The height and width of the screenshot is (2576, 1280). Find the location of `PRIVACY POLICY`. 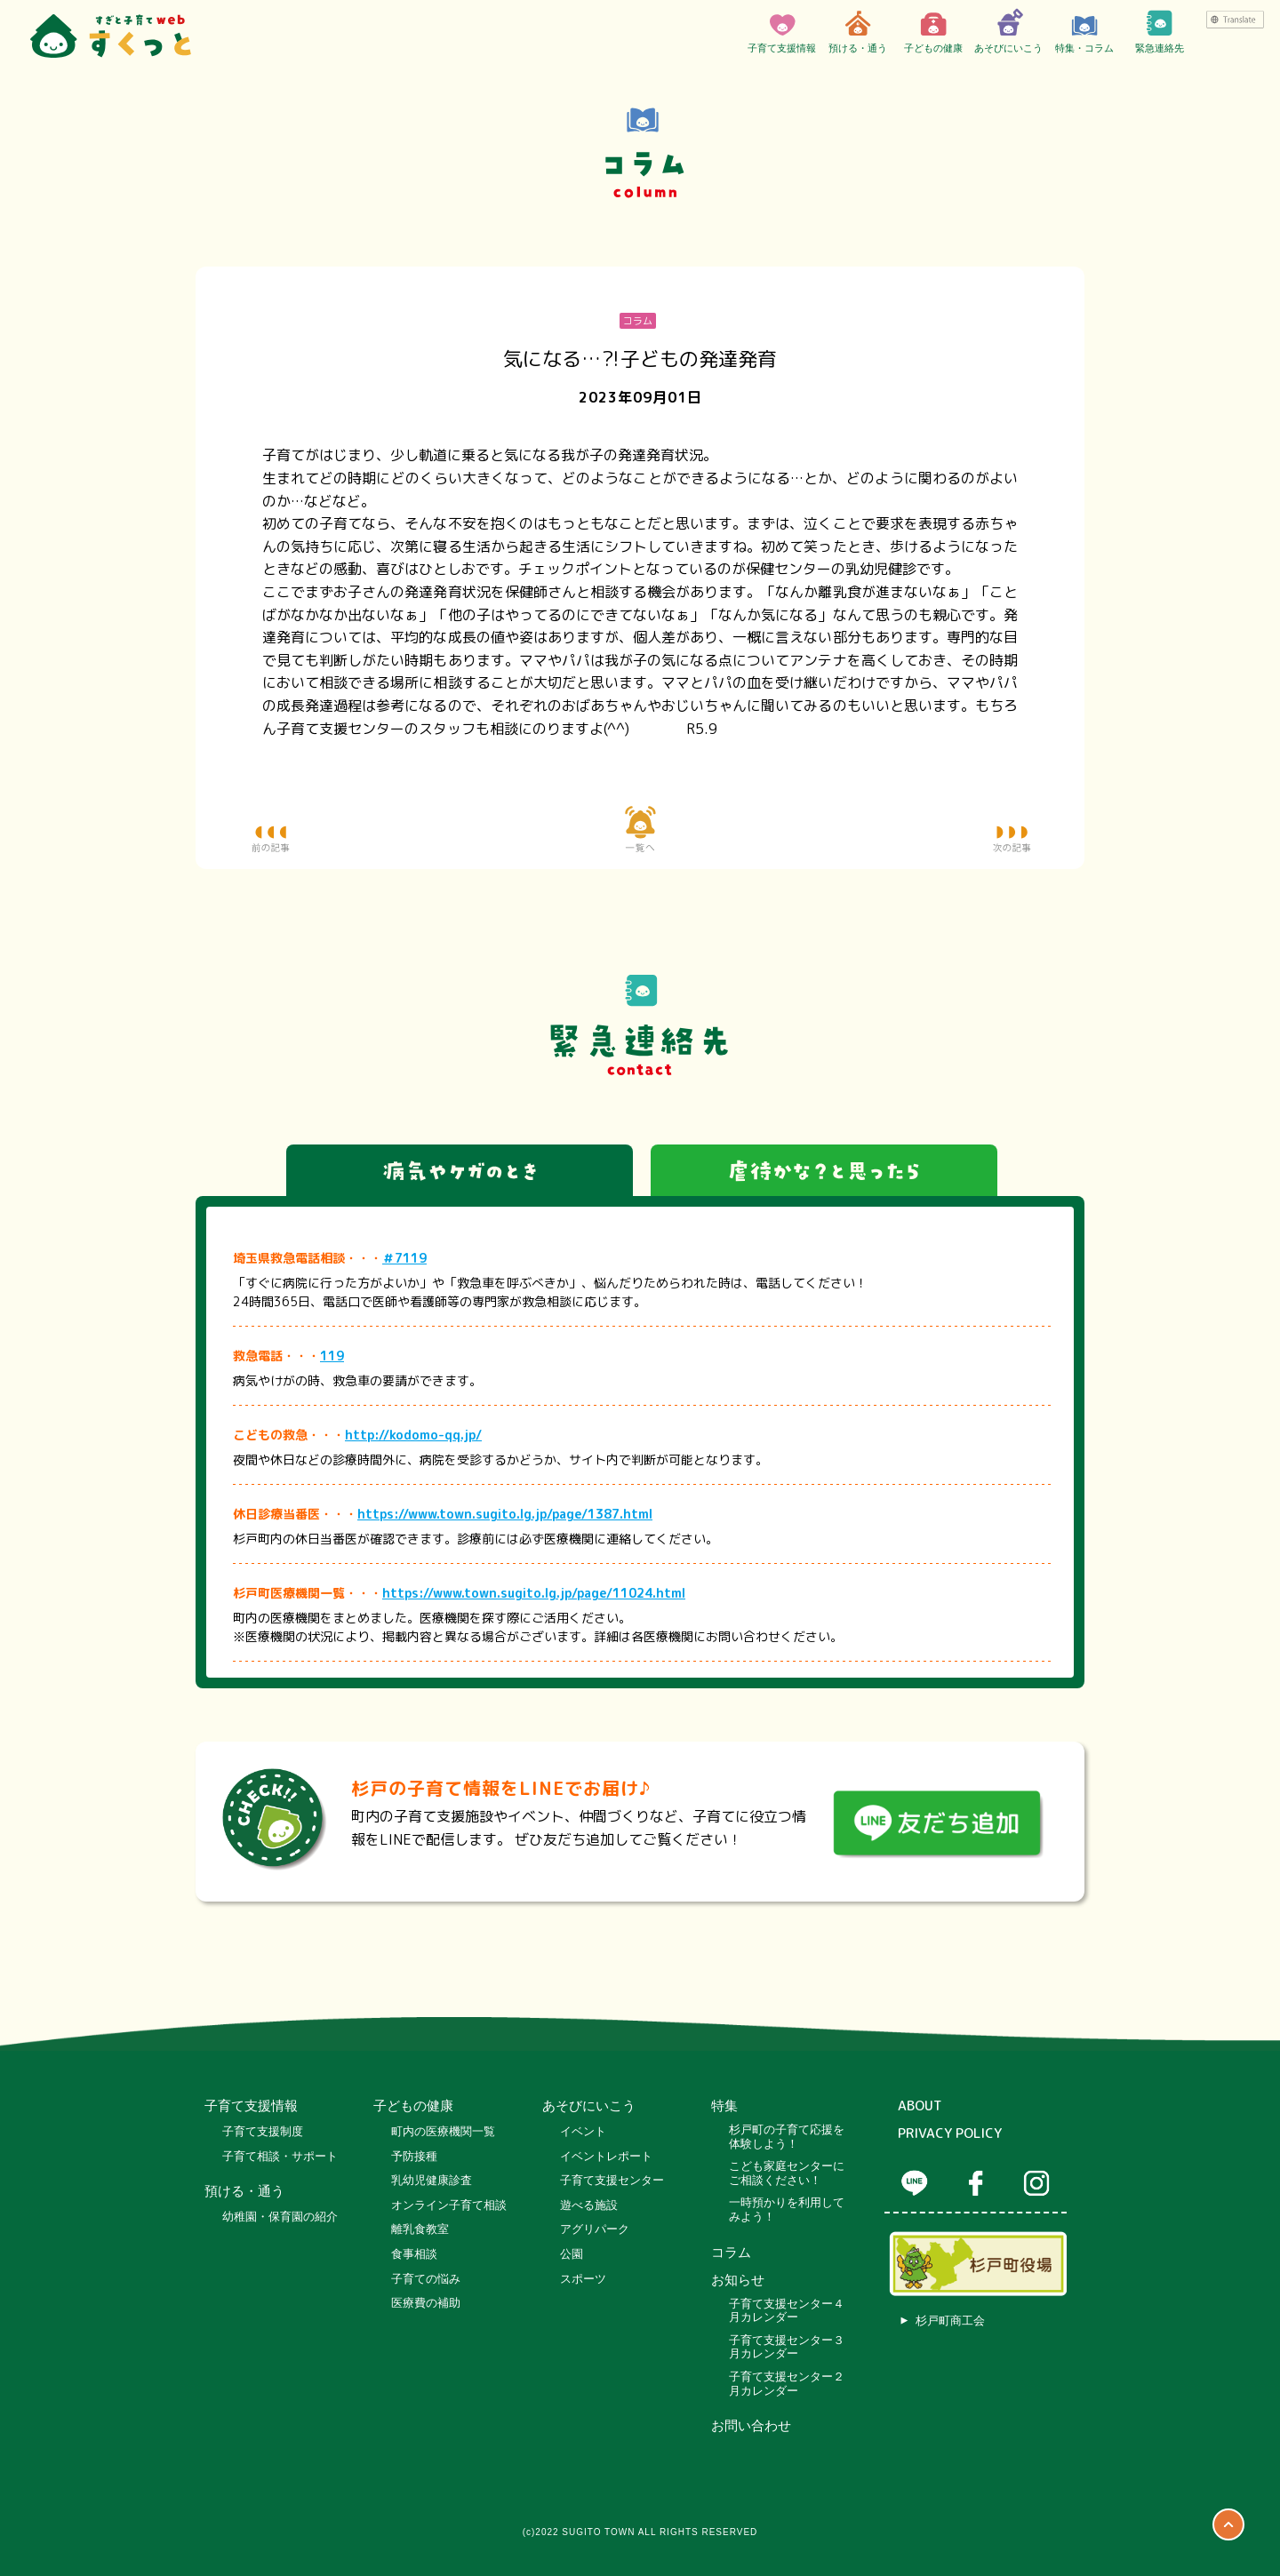

PRIVACY POLICY is located at coordinates (950, 2133).